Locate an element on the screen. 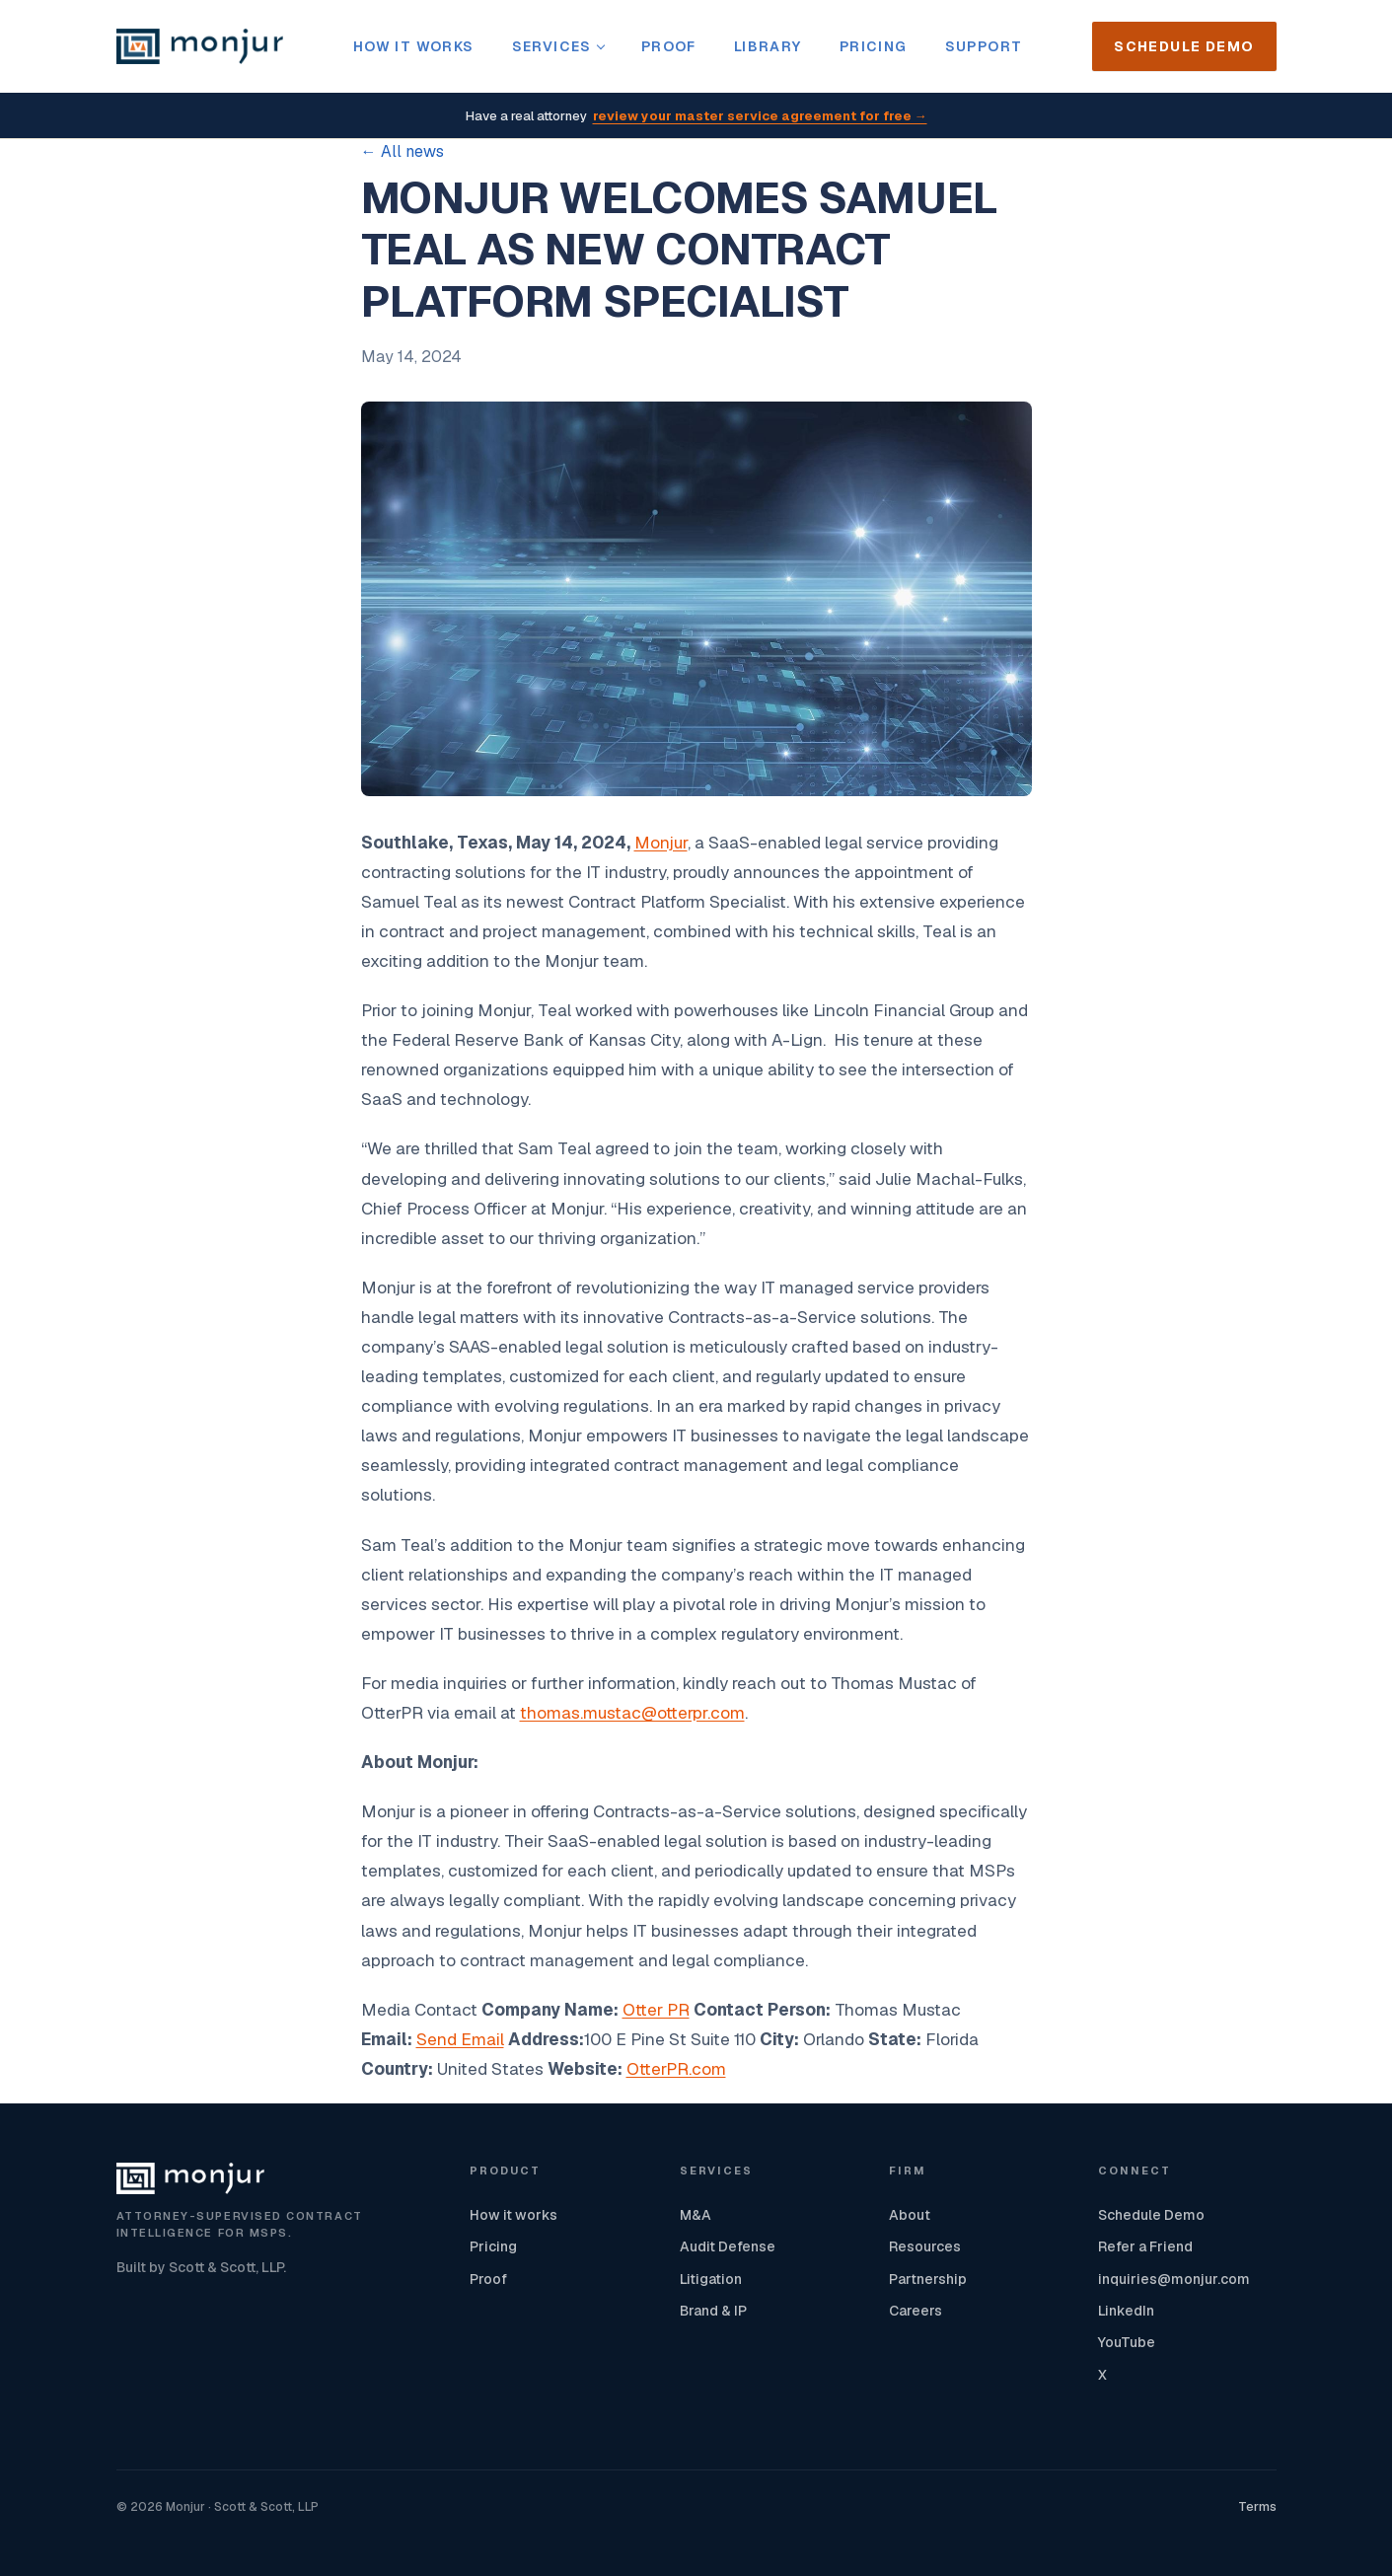 Image resolution: width=1392 pixels, height=2576 pixels. Litigation is located at coordinates (711, 2279).